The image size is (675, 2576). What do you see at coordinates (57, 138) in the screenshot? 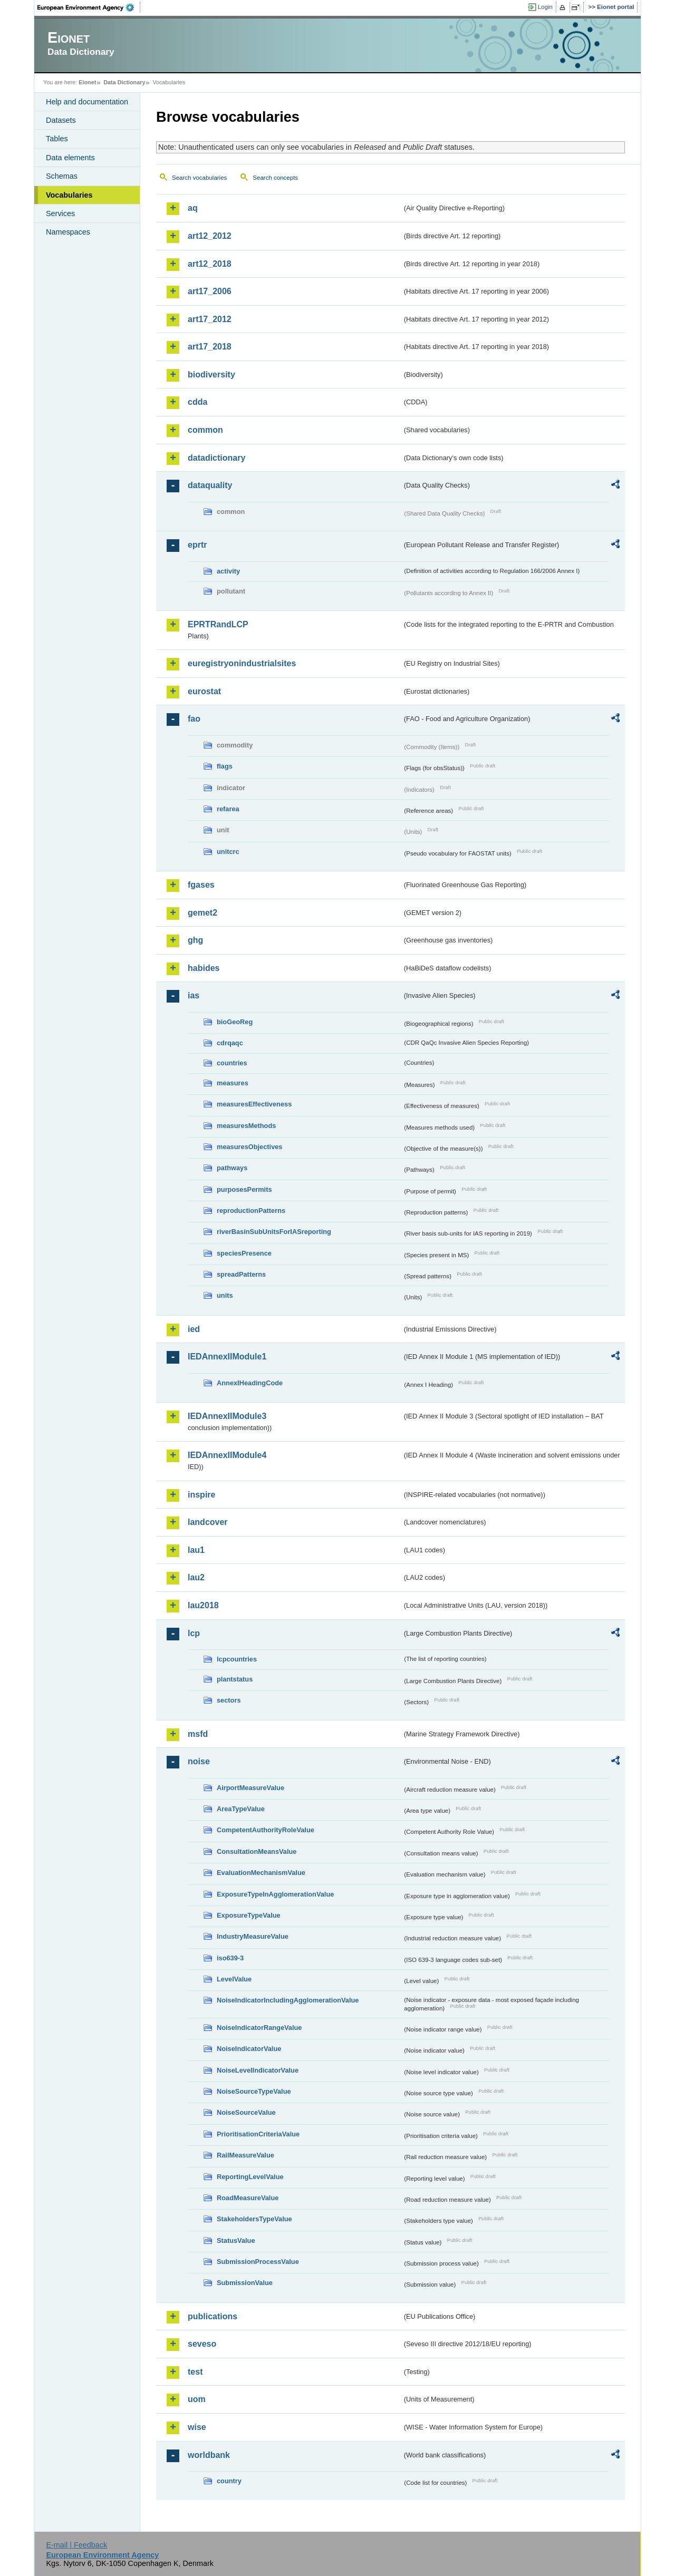
I see `Tables` at bounding box center [57, 138].